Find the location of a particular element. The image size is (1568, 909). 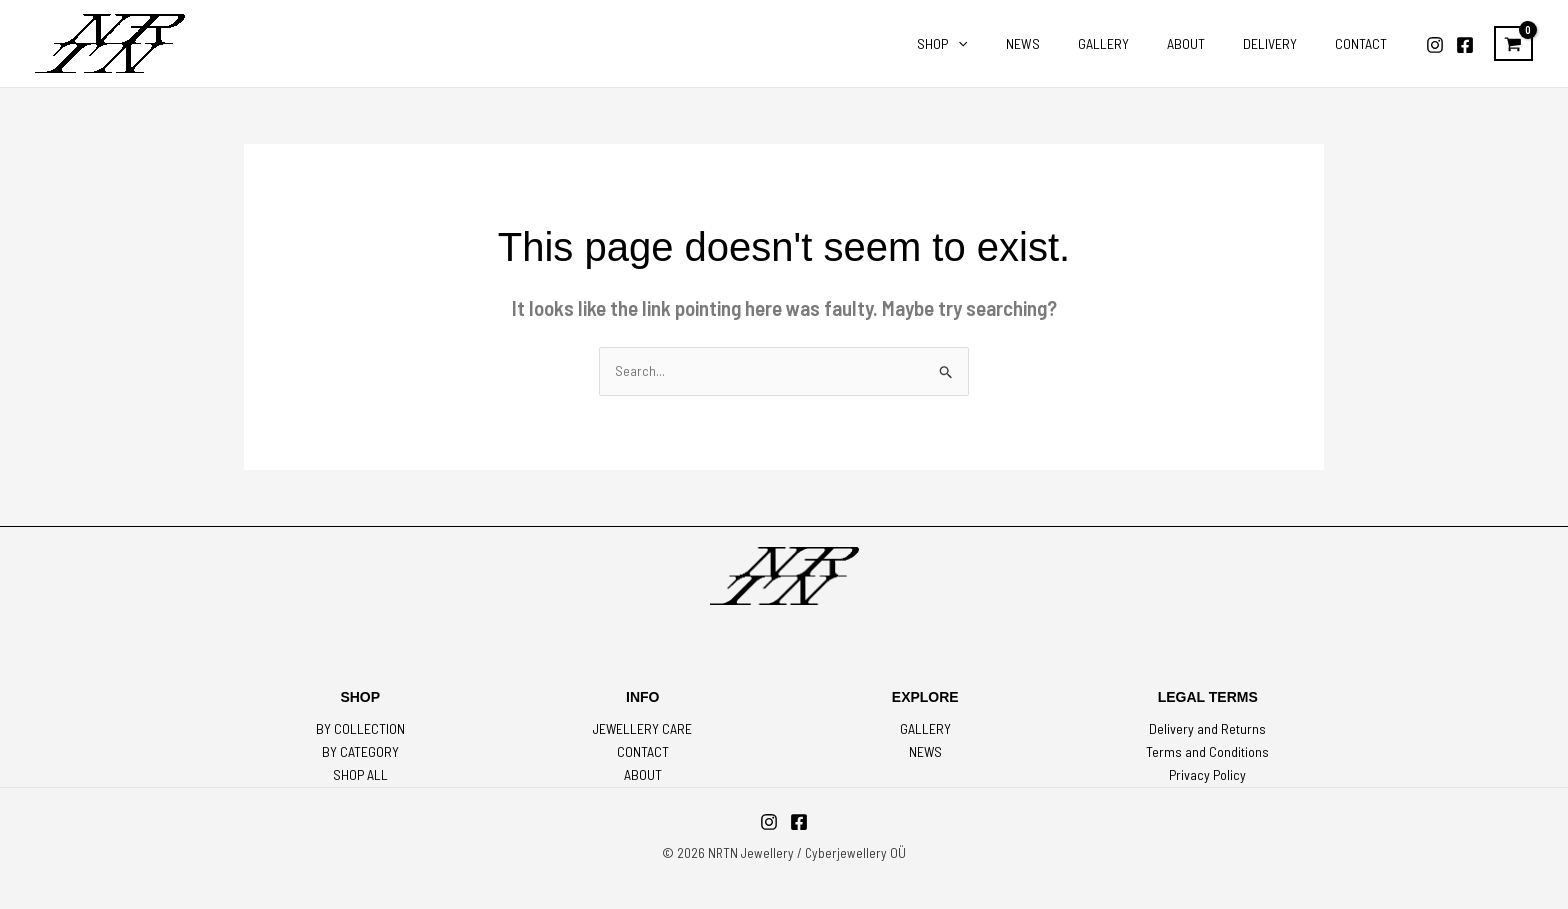

[View Shopping Cart, empty] is located at coordinates (1513, 44).